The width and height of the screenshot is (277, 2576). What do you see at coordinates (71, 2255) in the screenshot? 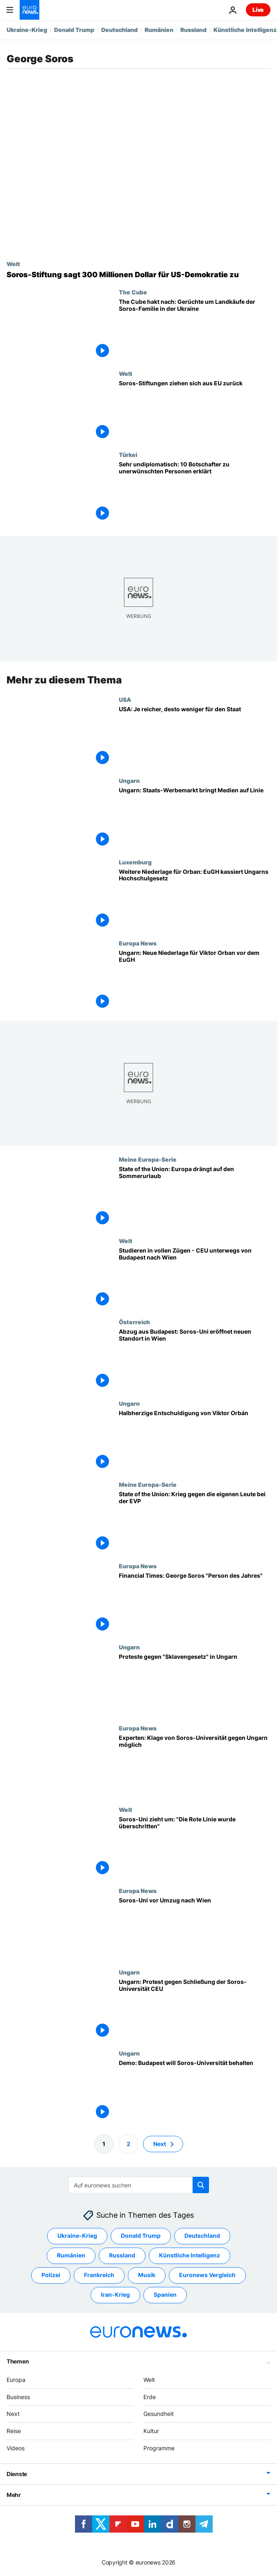
I see `Rumänien [Weitere Artikel aus dem Rumänien Tag anzeigen]` at bounding box center [71, 2255].